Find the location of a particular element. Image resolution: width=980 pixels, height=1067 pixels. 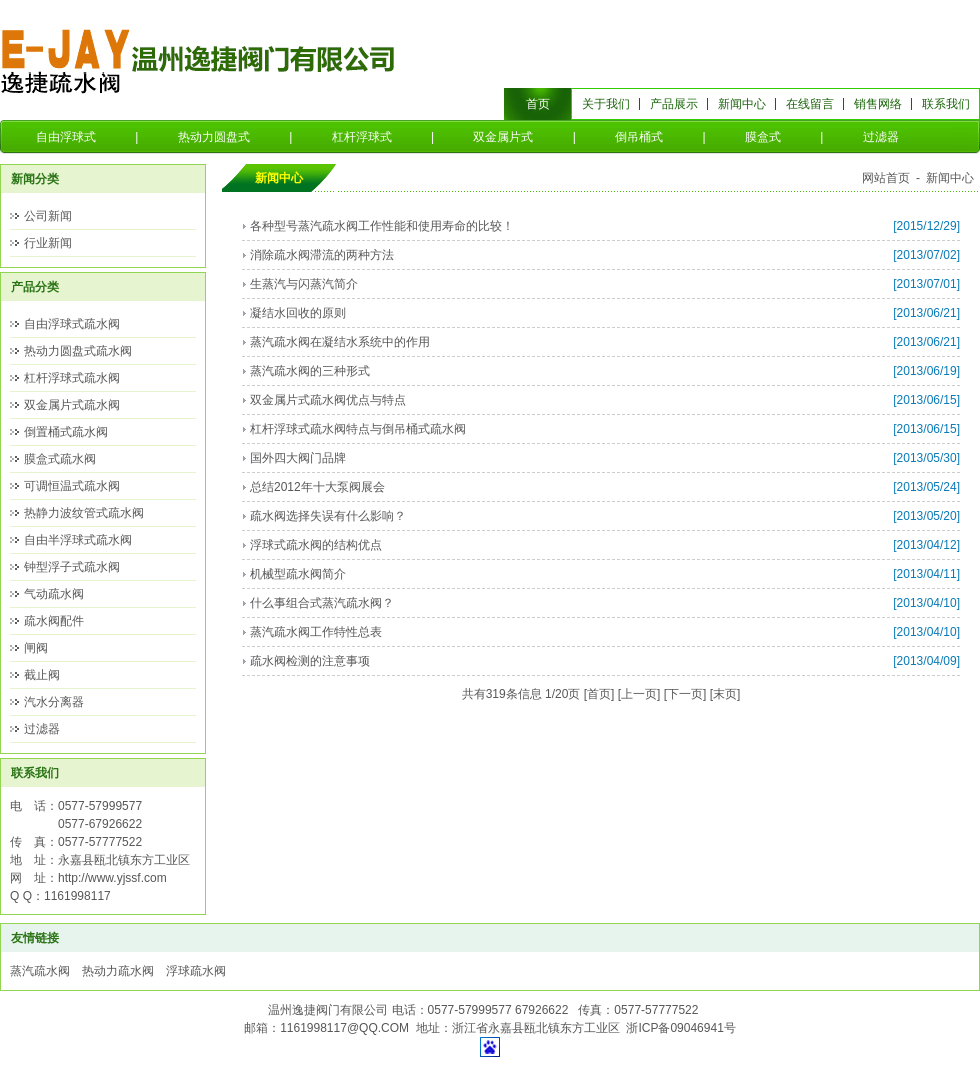

浮球式疏水阀的结构优点 is located at coordinates (316, 545).